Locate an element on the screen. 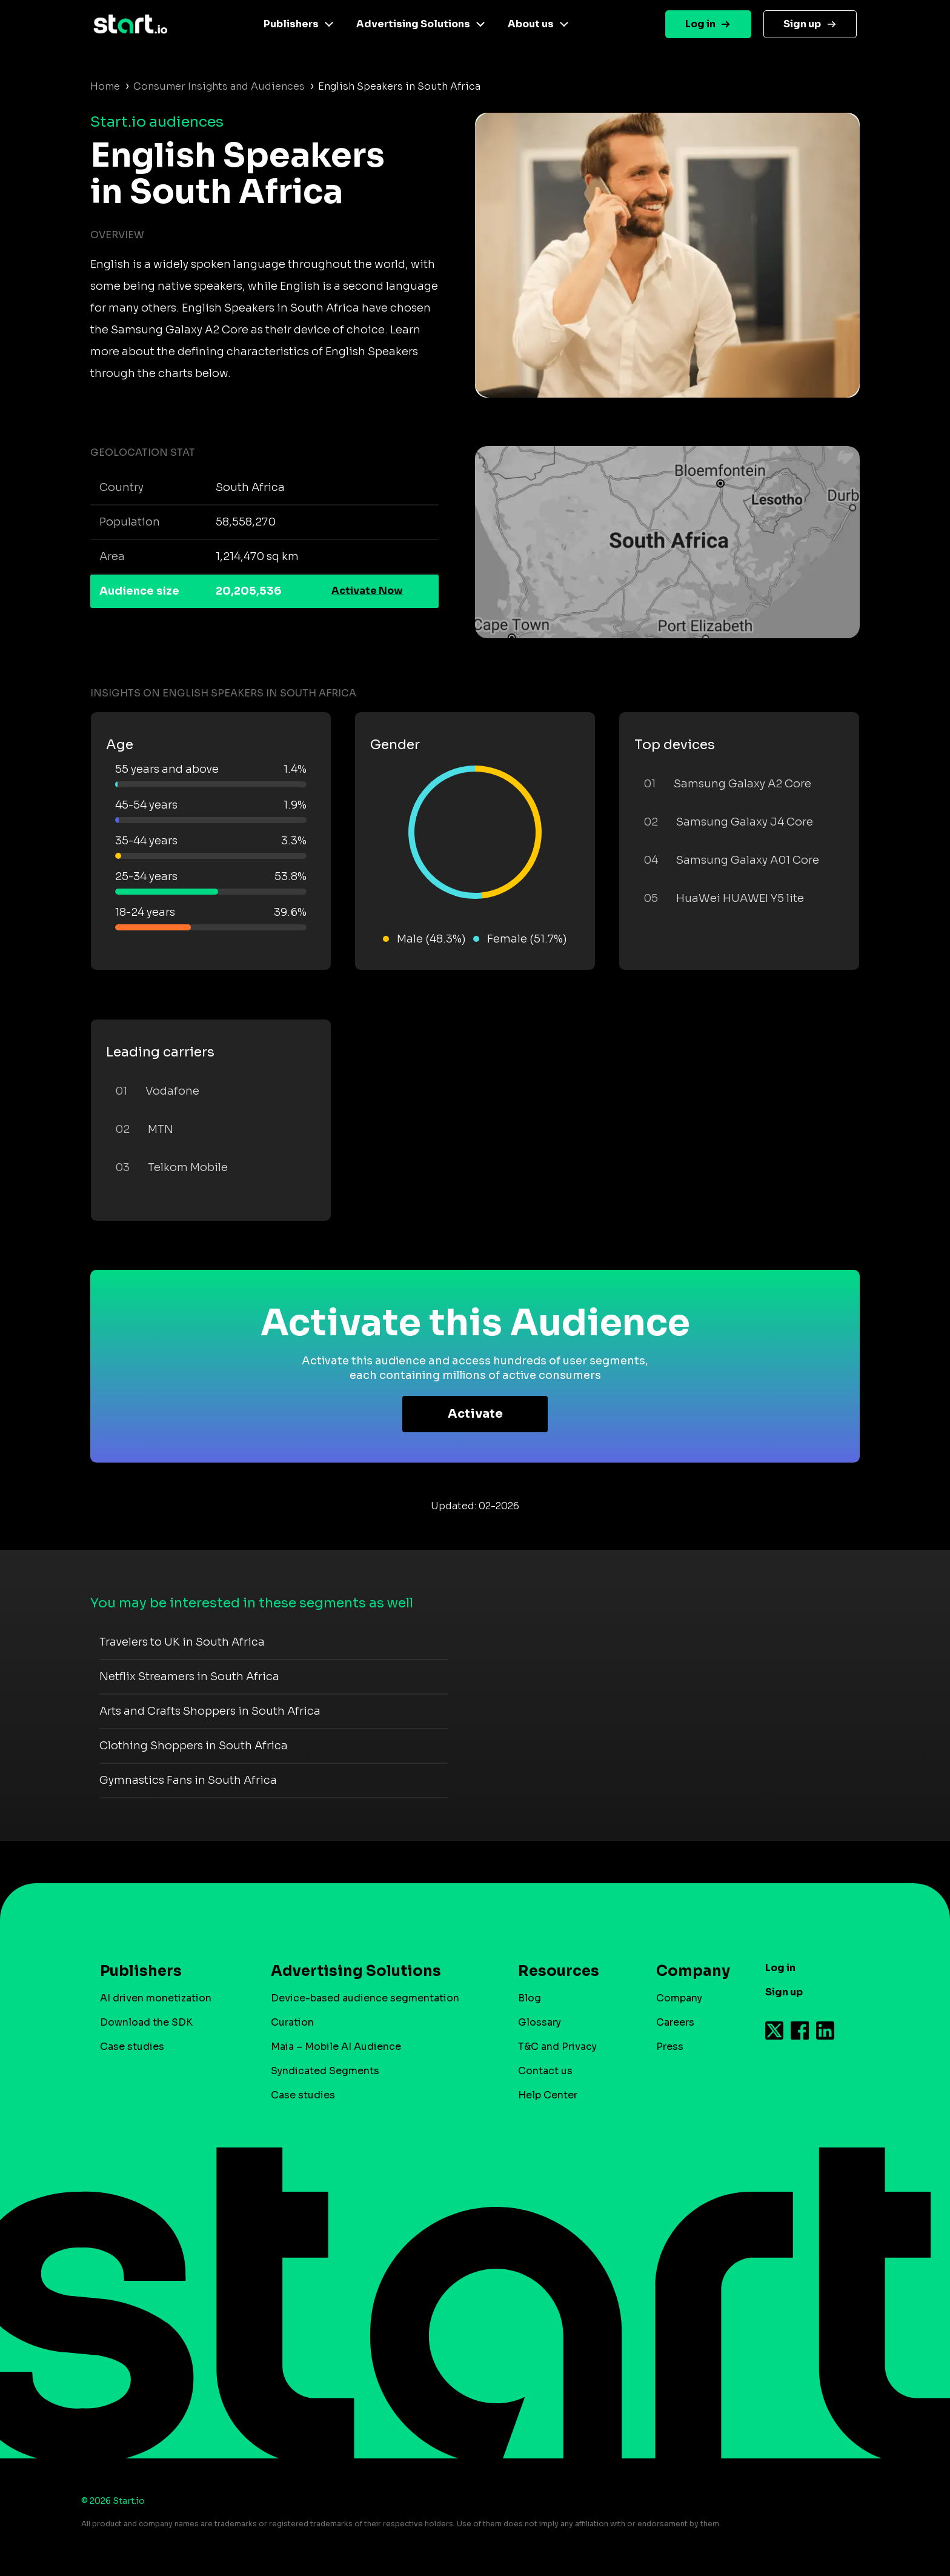 Image resolution: width=950 pixels, height=2576 pixels. Company is located at coordinates (687, 1971).